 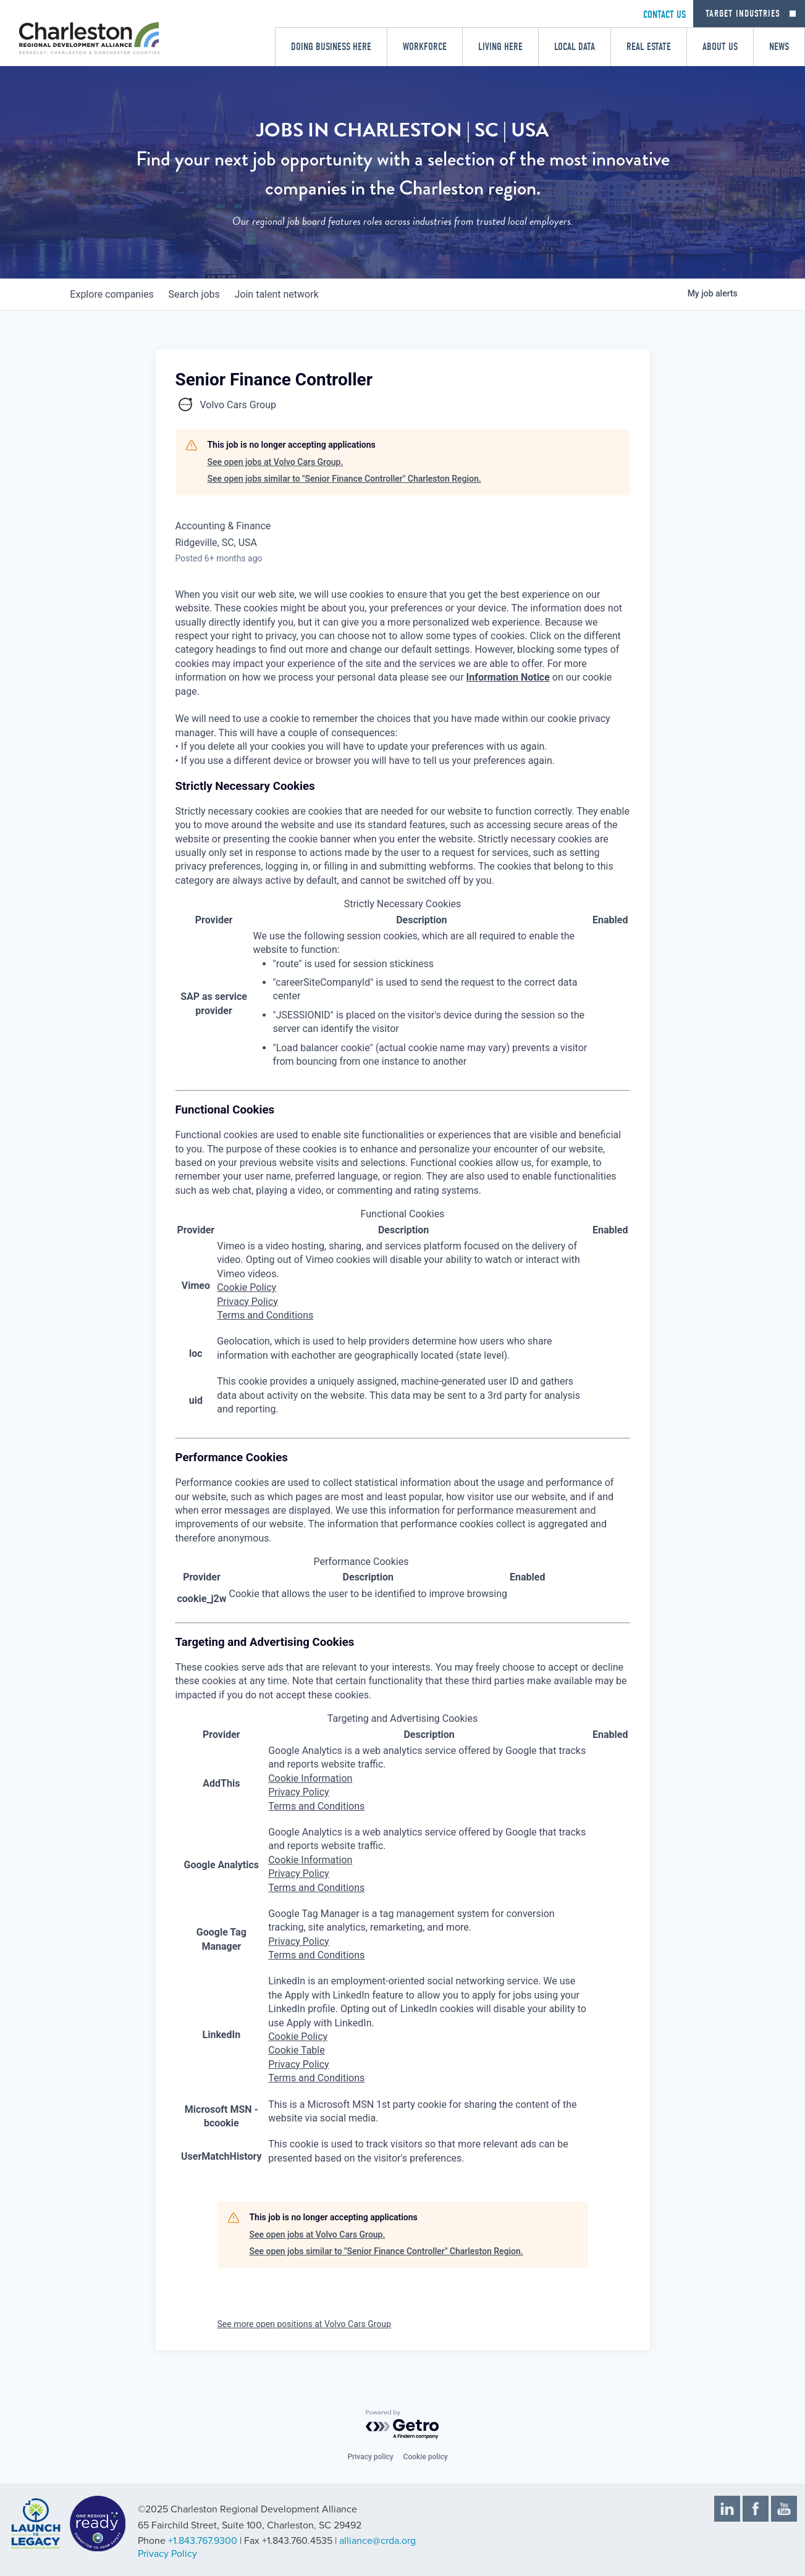 What do you see at coordinates (508, 677) in the screenshot?
I see `Information Notice` at bounding box center [508, 677].